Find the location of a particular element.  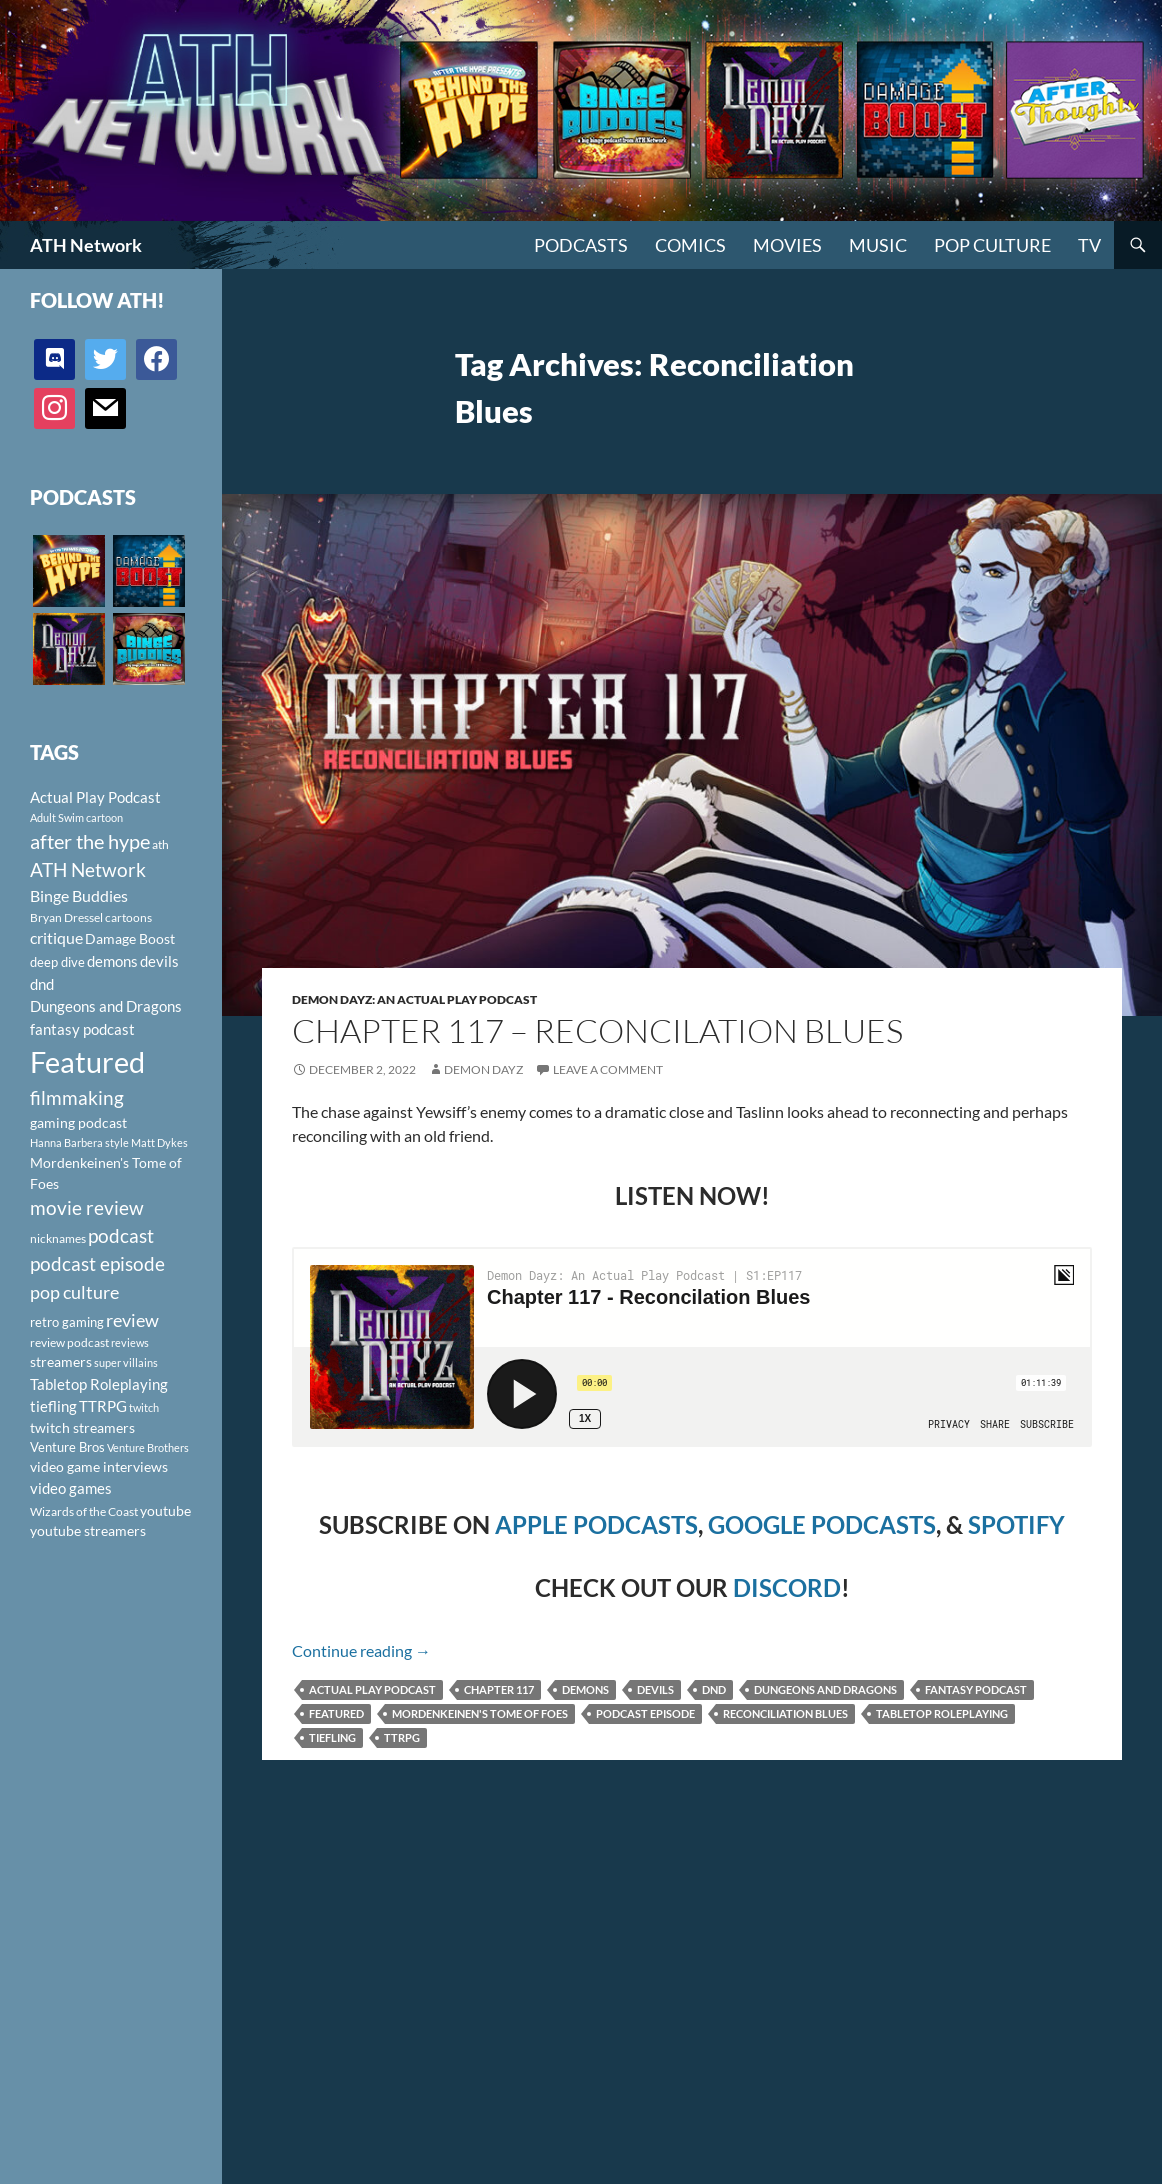

podcast episode [podcast episode (261 items)] is located at coordinates (97, 1263).